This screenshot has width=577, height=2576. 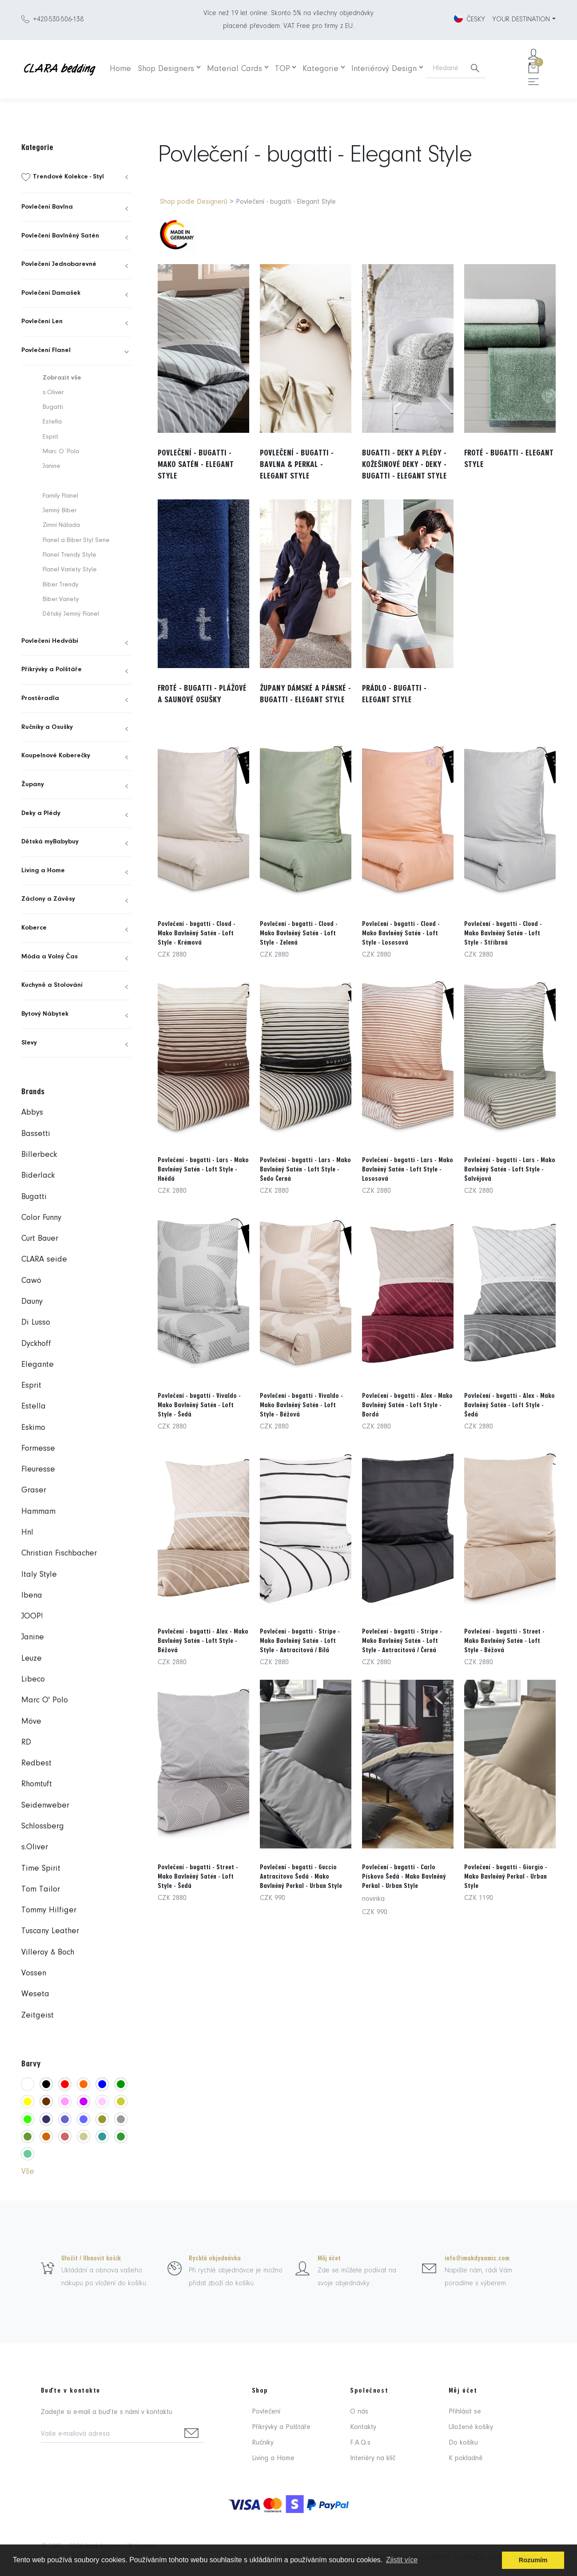 I want to click on Graser, so click(x=33, y=1490).